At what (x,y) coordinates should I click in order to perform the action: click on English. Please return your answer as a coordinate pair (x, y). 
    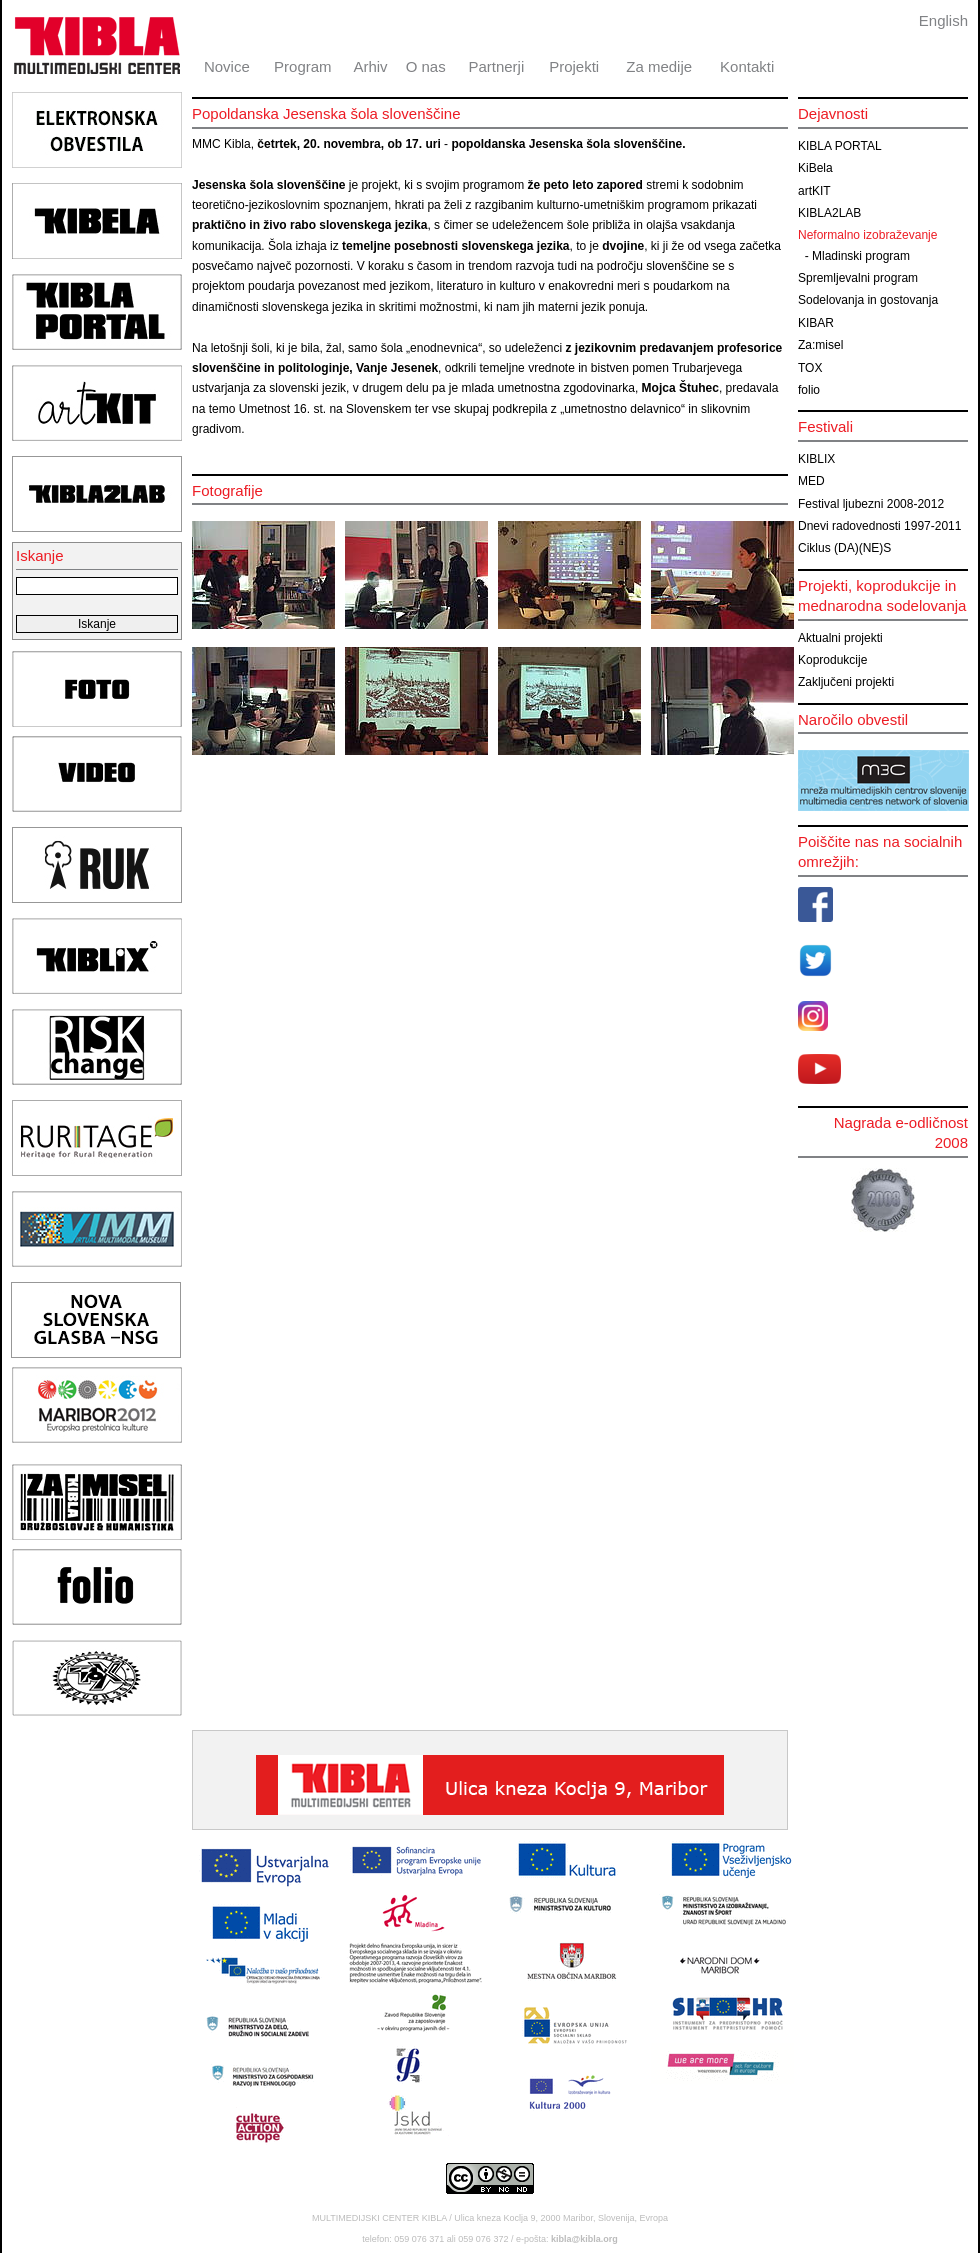
    Looking at the image, I should click on (943, 20).